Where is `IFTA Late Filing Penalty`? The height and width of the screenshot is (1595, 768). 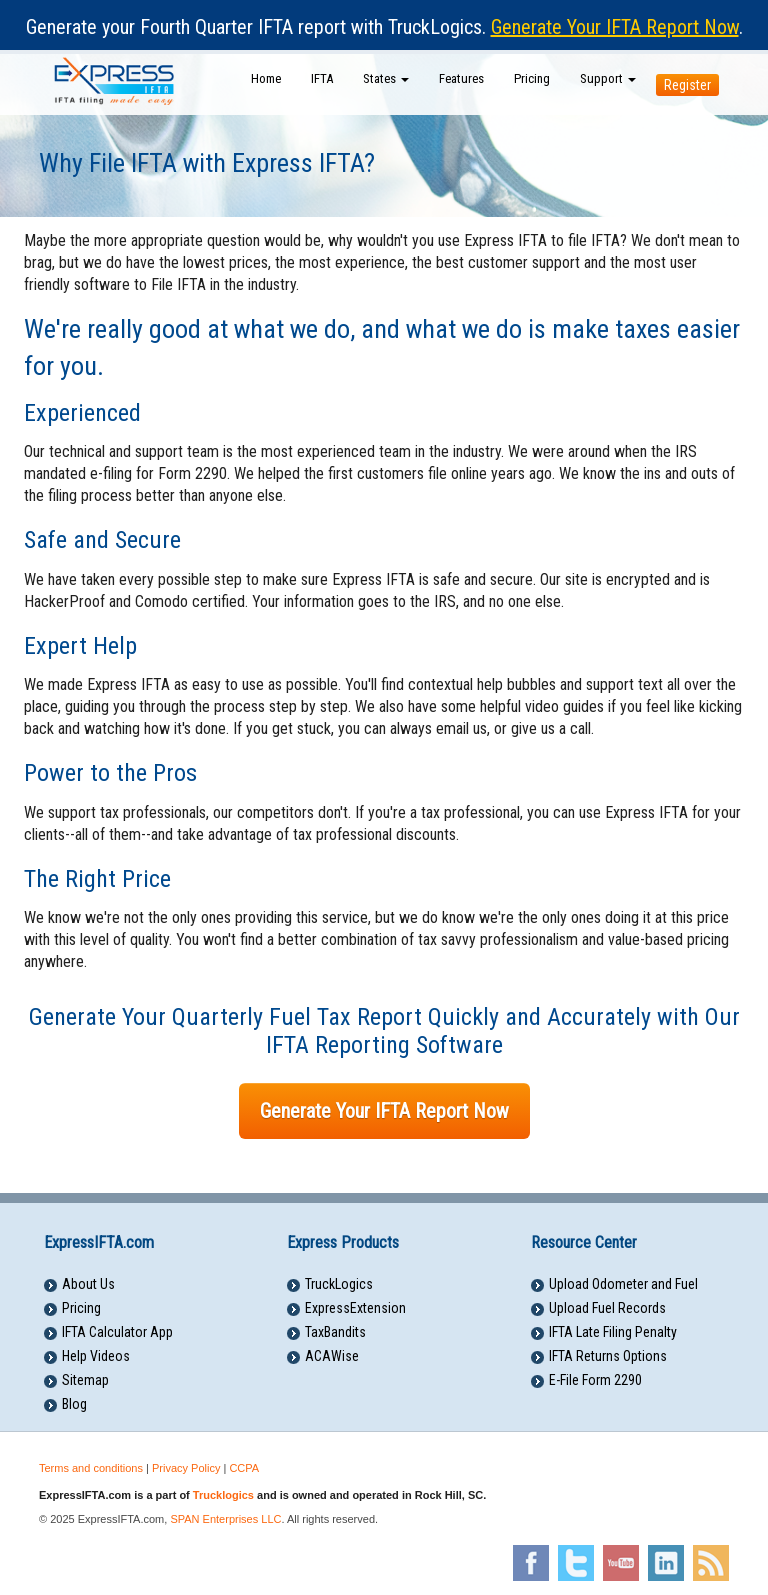 IFTA Late Filing Penalty is located at coordinates (613, 1332).